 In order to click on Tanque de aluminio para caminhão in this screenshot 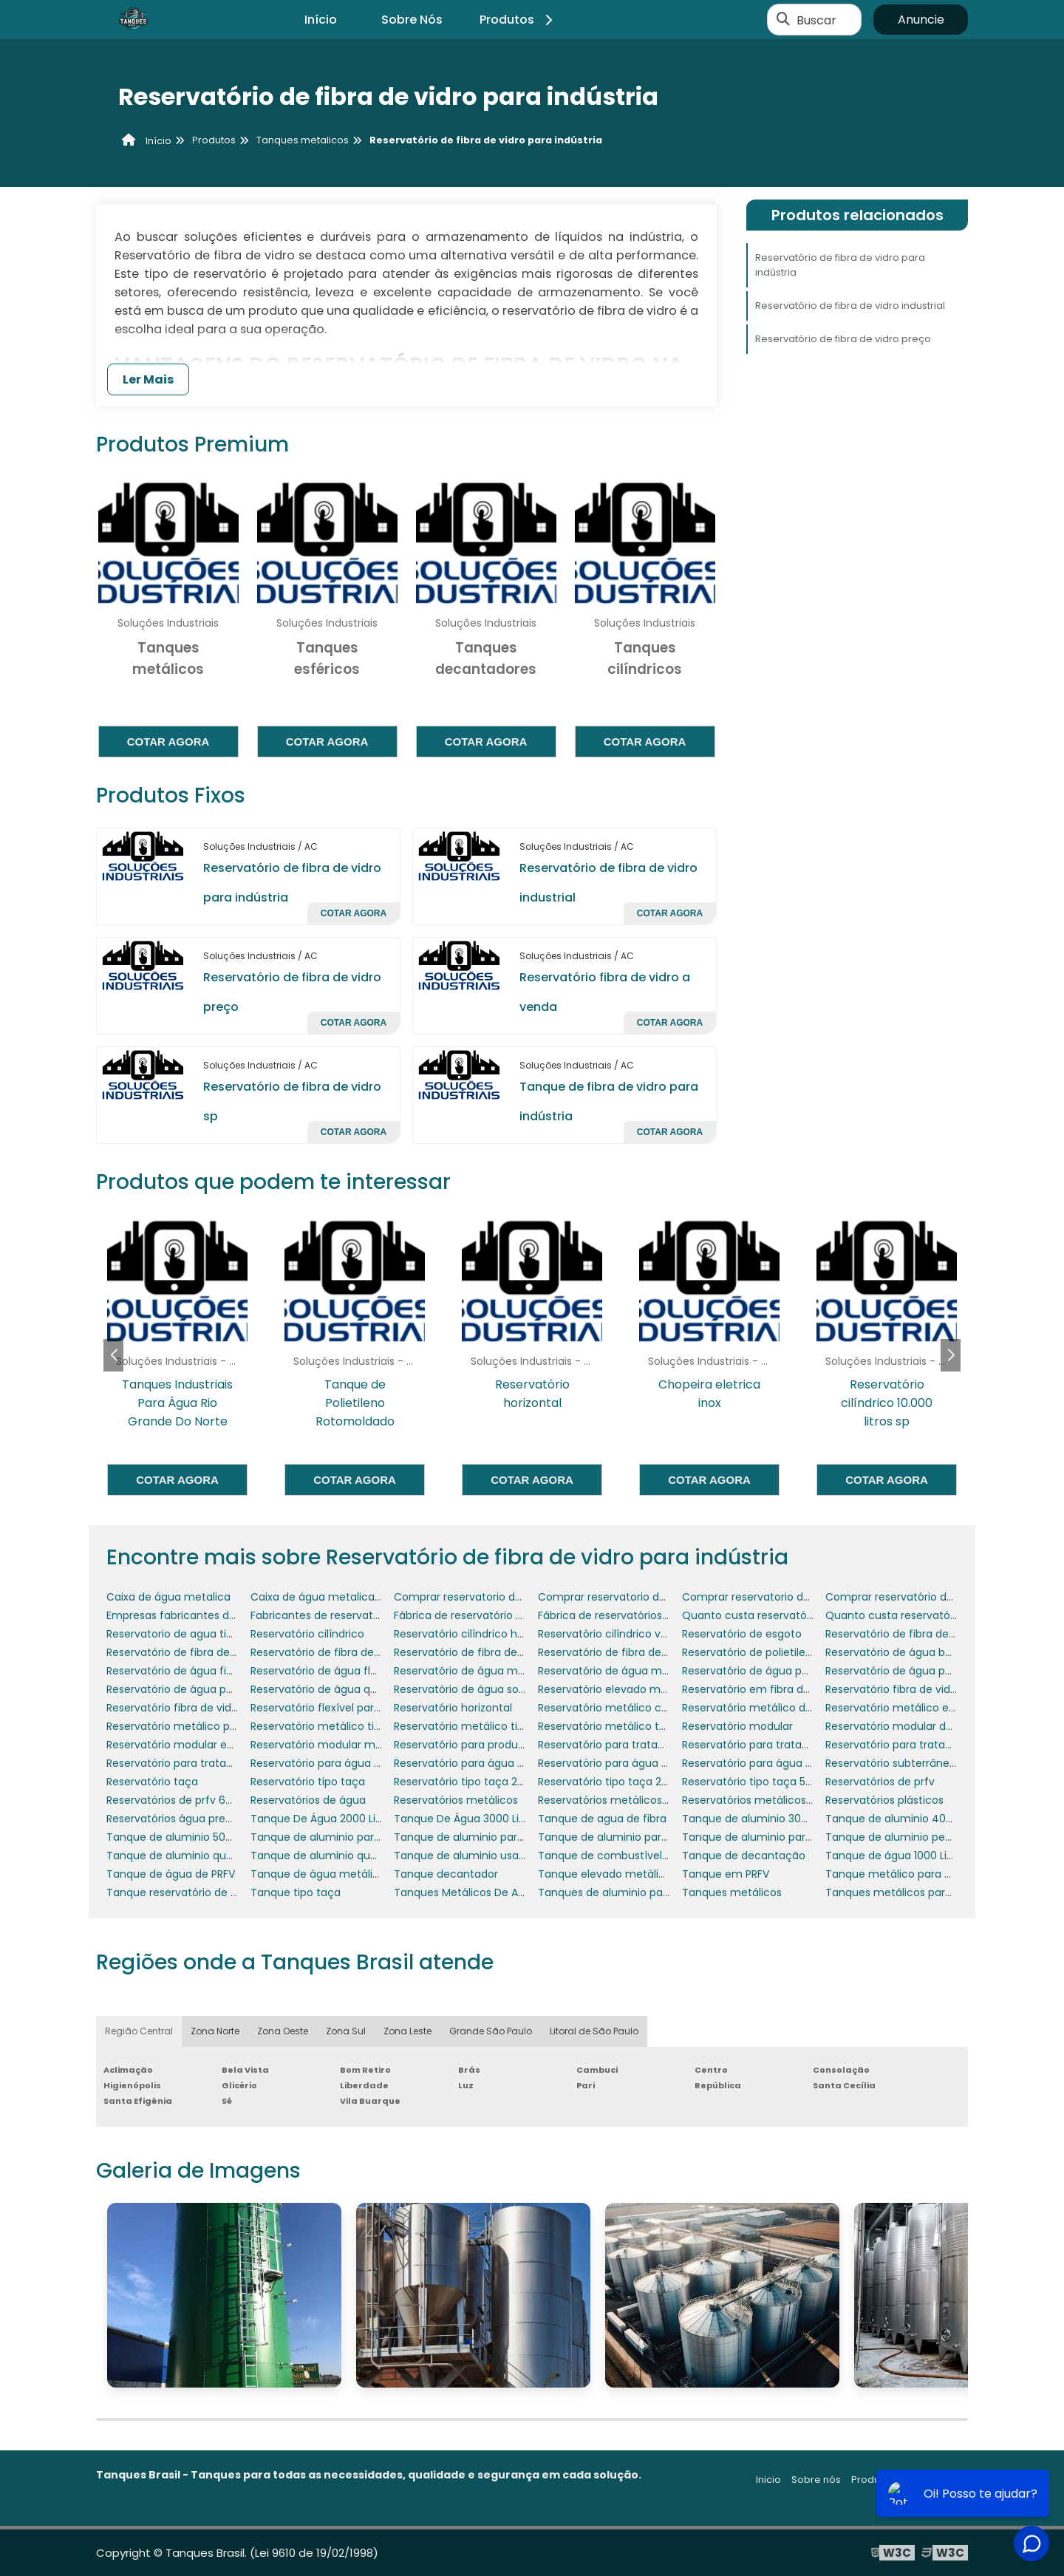, I will do `click(343, 1837)`.